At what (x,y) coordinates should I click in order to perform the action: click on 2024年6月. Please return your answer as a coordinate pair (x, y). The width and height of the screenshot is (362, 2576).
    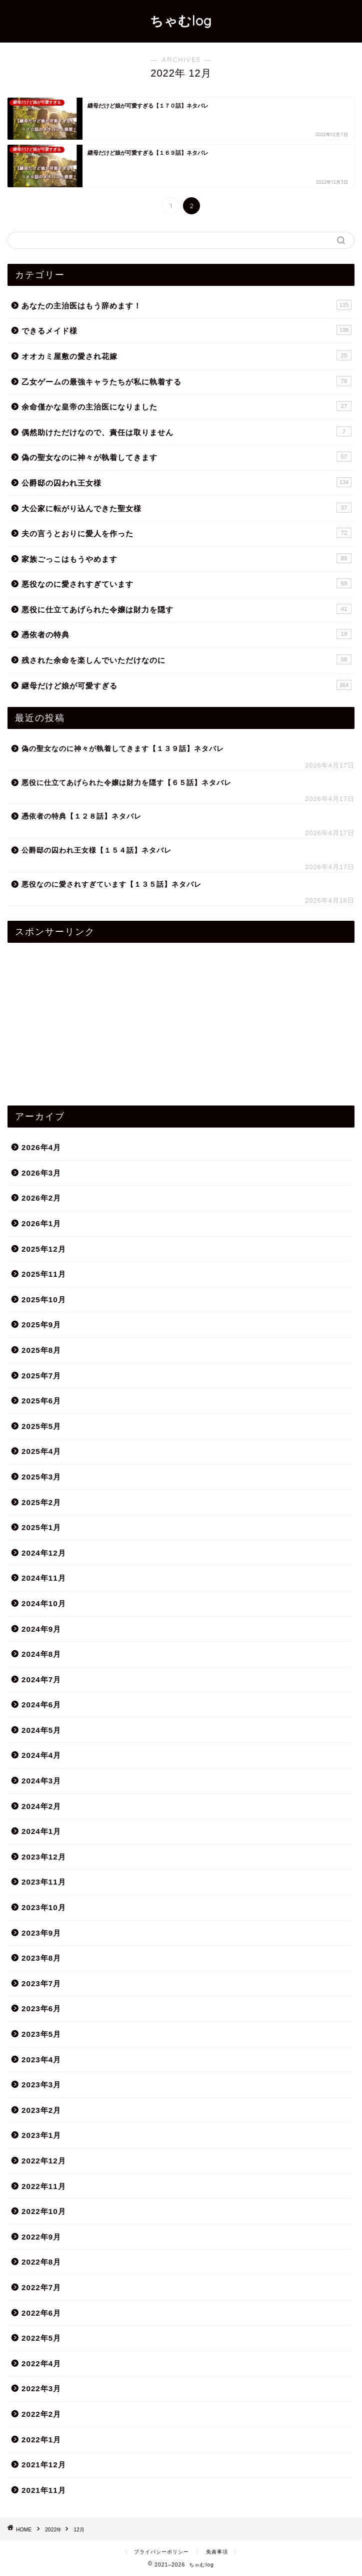
    Looking at the image, I should click on (41, 1704).